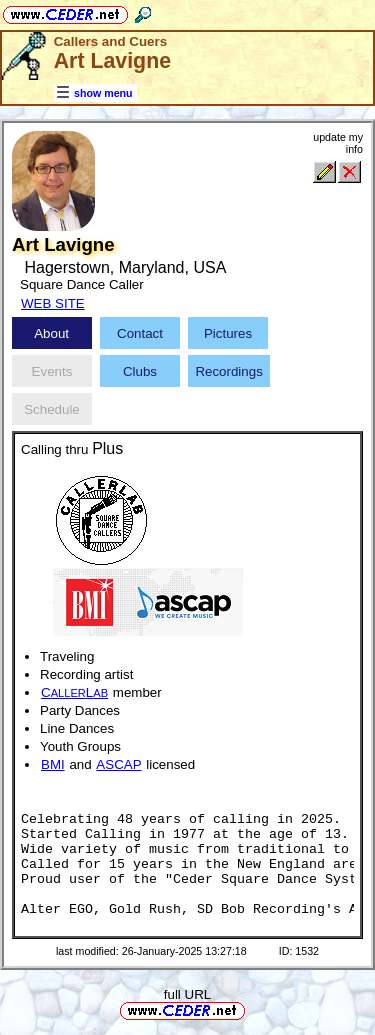 The width and height of the screenshot is (375, 1035). What do you see at coordinates (53, 764) in the screenshot?
I see `BMI` at bounding box center [53, 764].